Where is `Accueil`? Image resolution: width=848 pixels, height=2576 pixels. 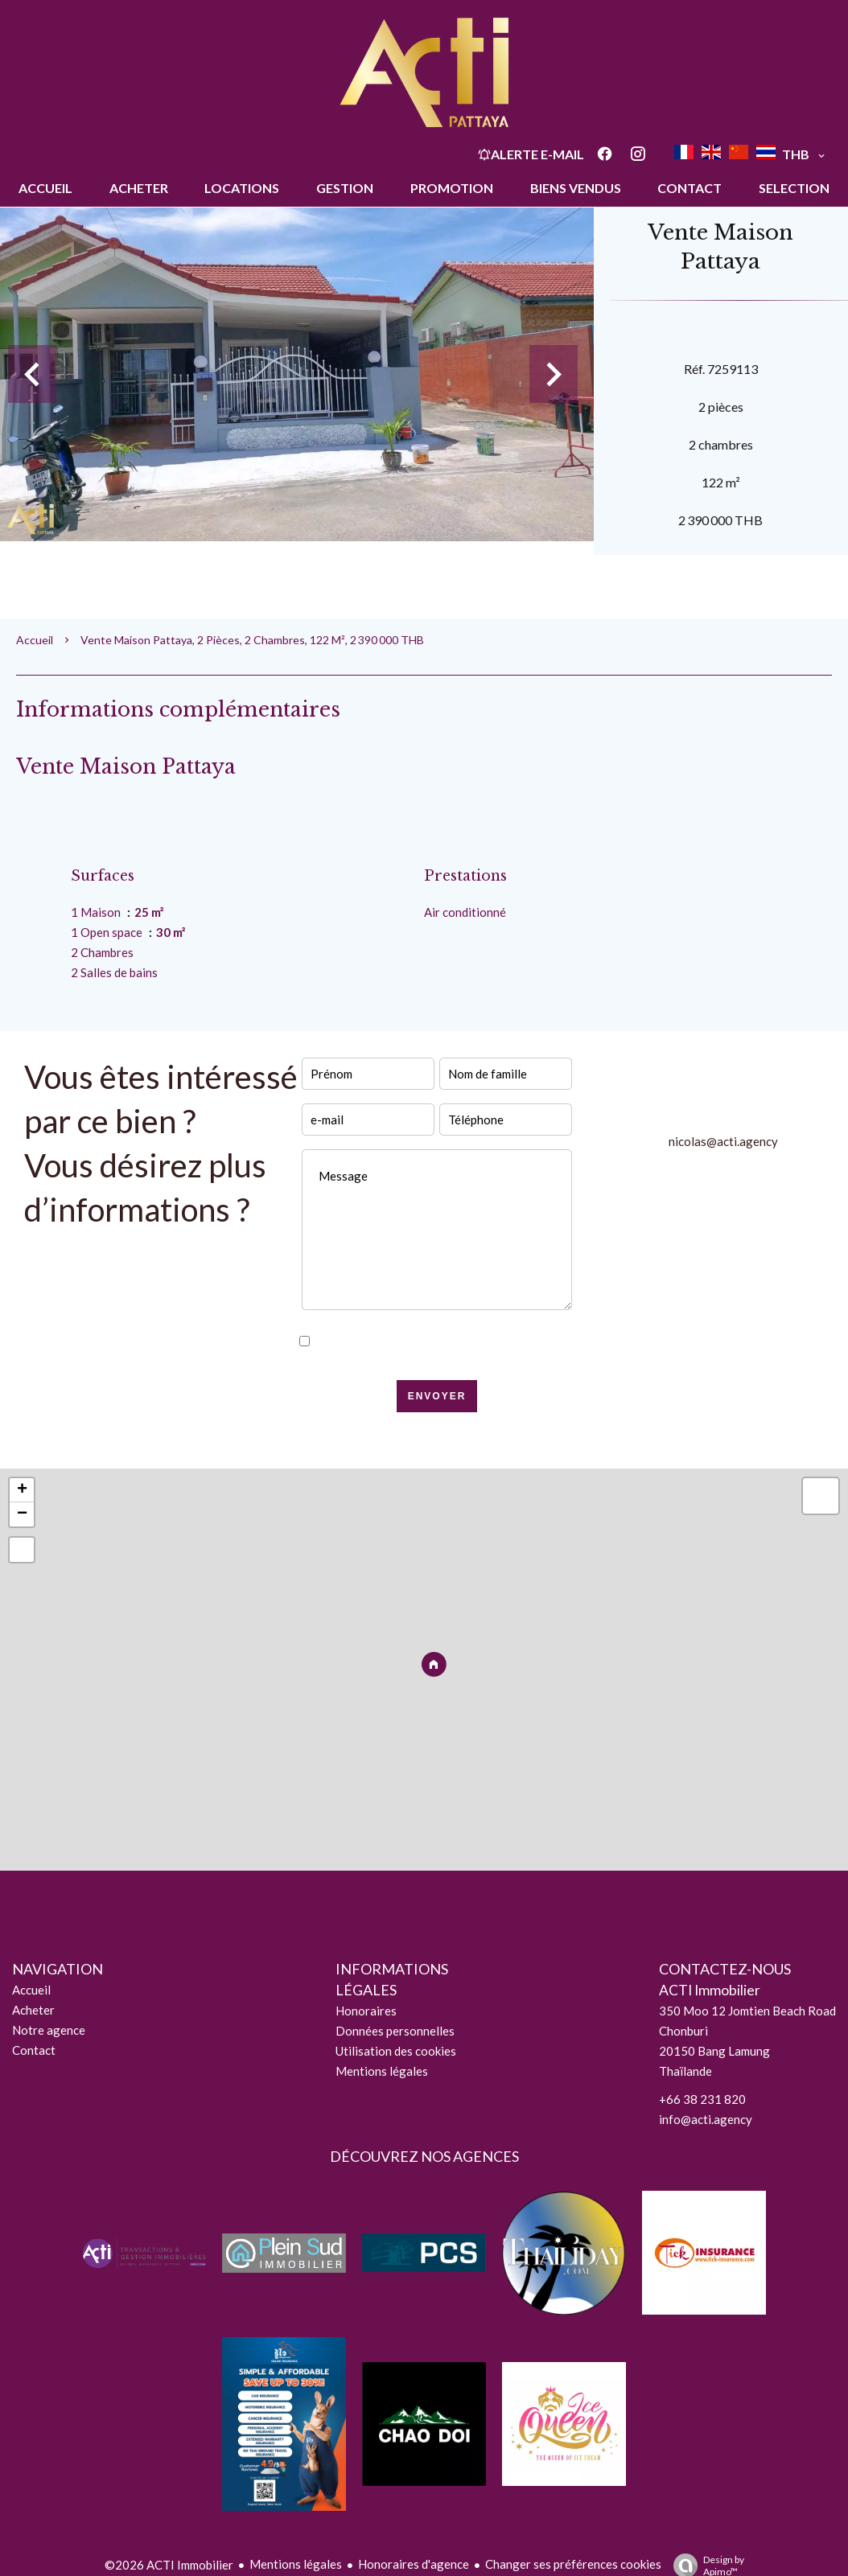 Accueil is located at coordinates (34, 640).